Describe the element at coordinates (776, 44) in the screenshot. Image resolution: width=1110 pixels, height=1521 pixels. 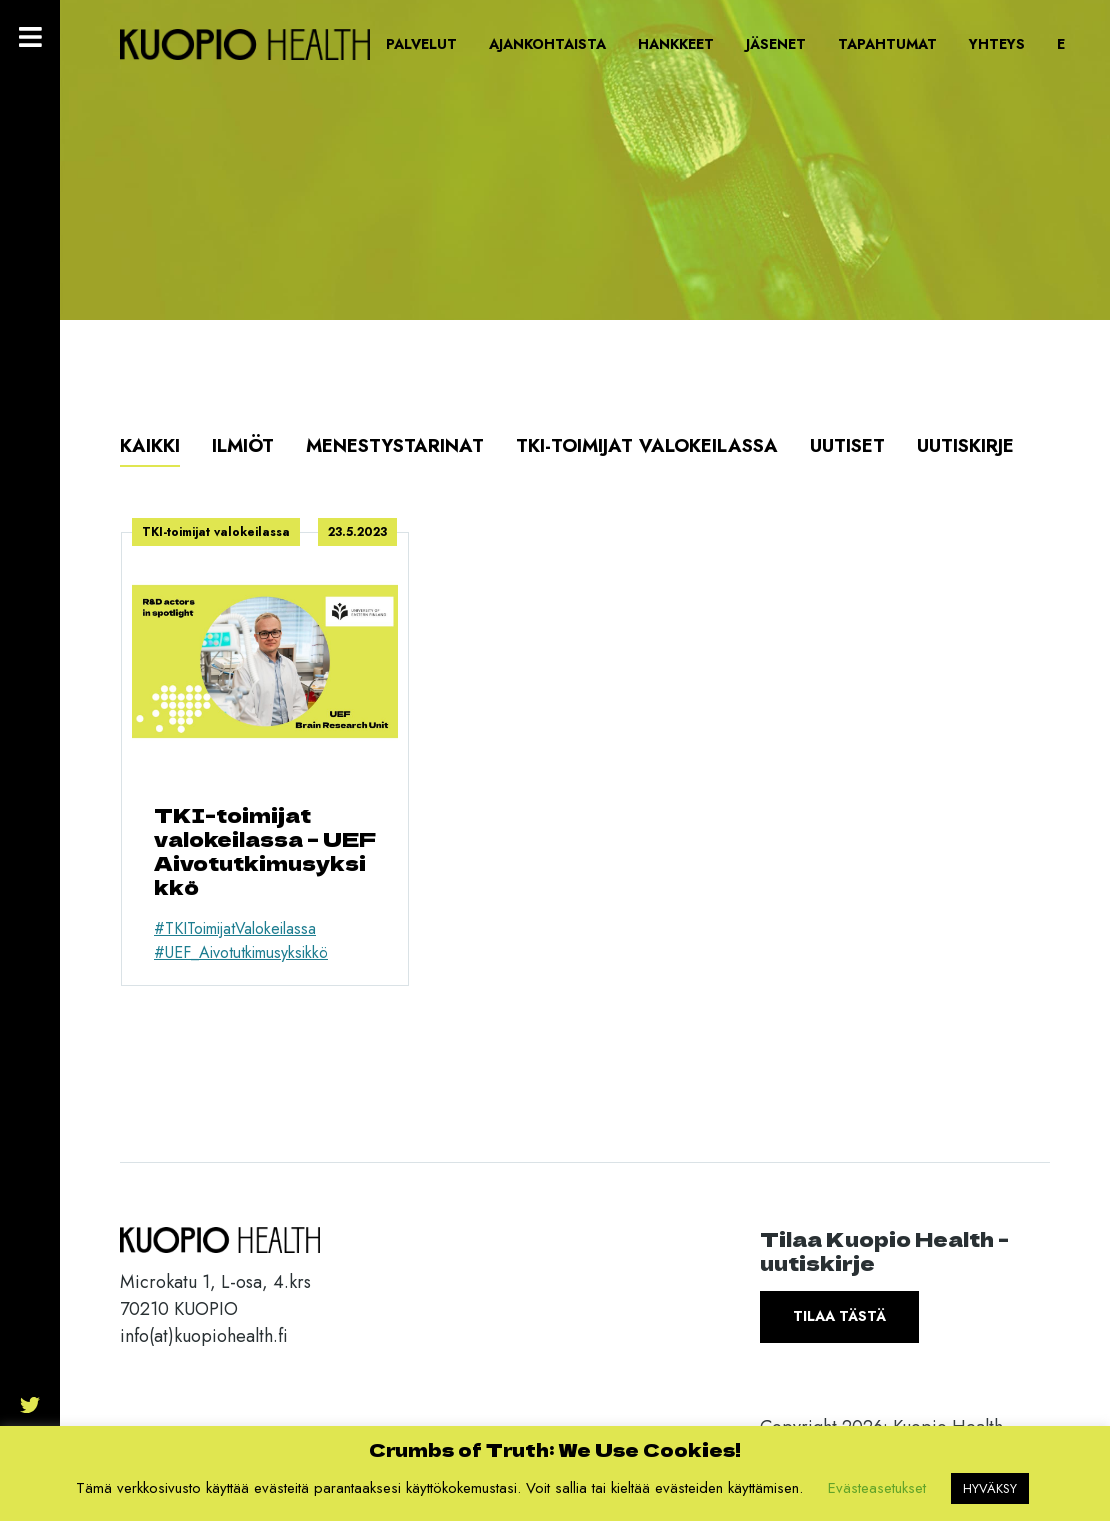
I see `Jäsenet` at that location.